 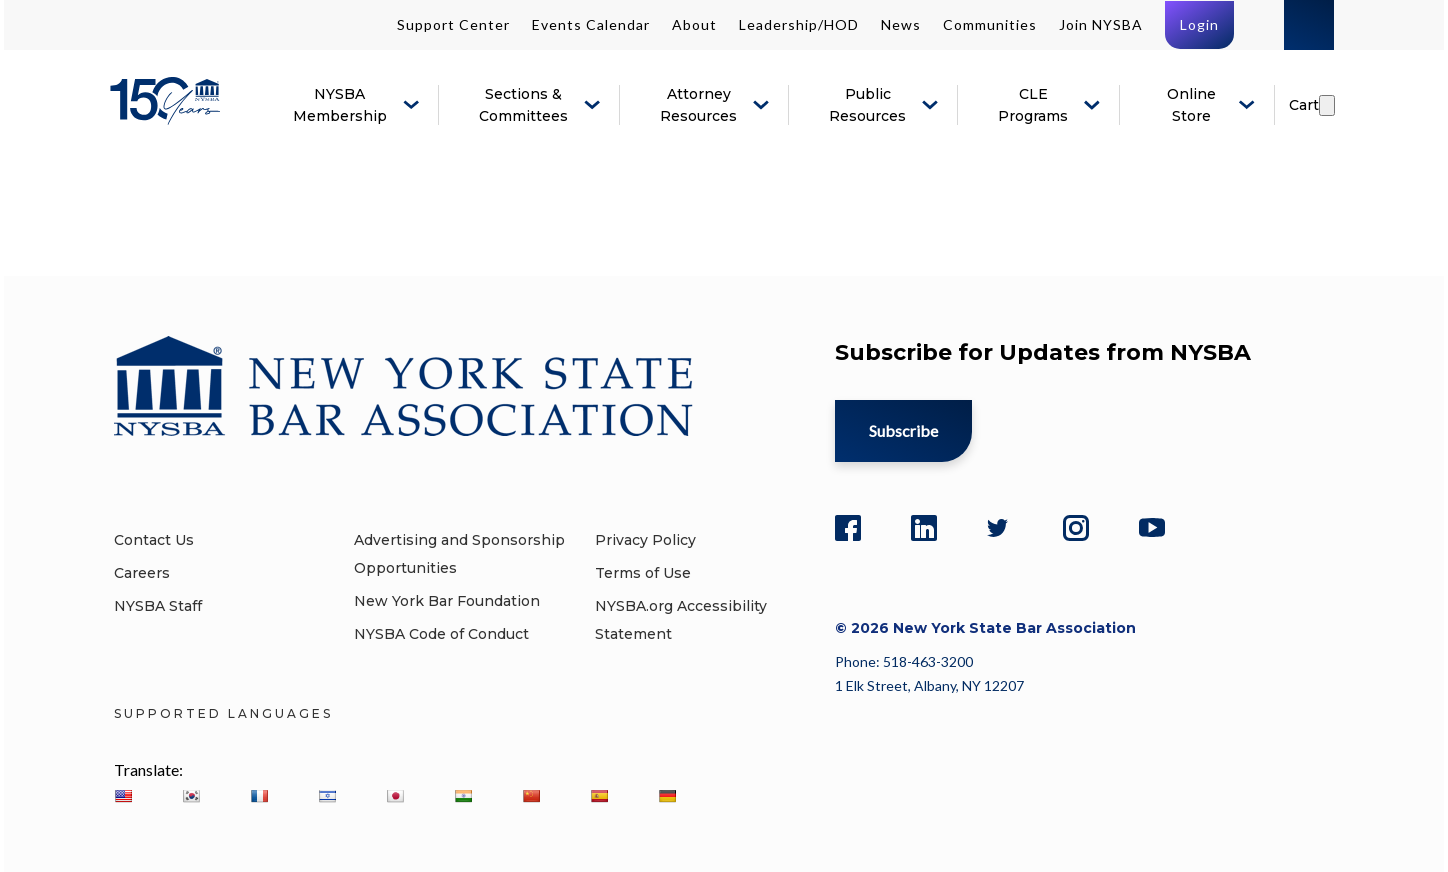 What do you see at coordinates (901, 24) in the screenshot?
I see `News` at bounding box center [901, 24].